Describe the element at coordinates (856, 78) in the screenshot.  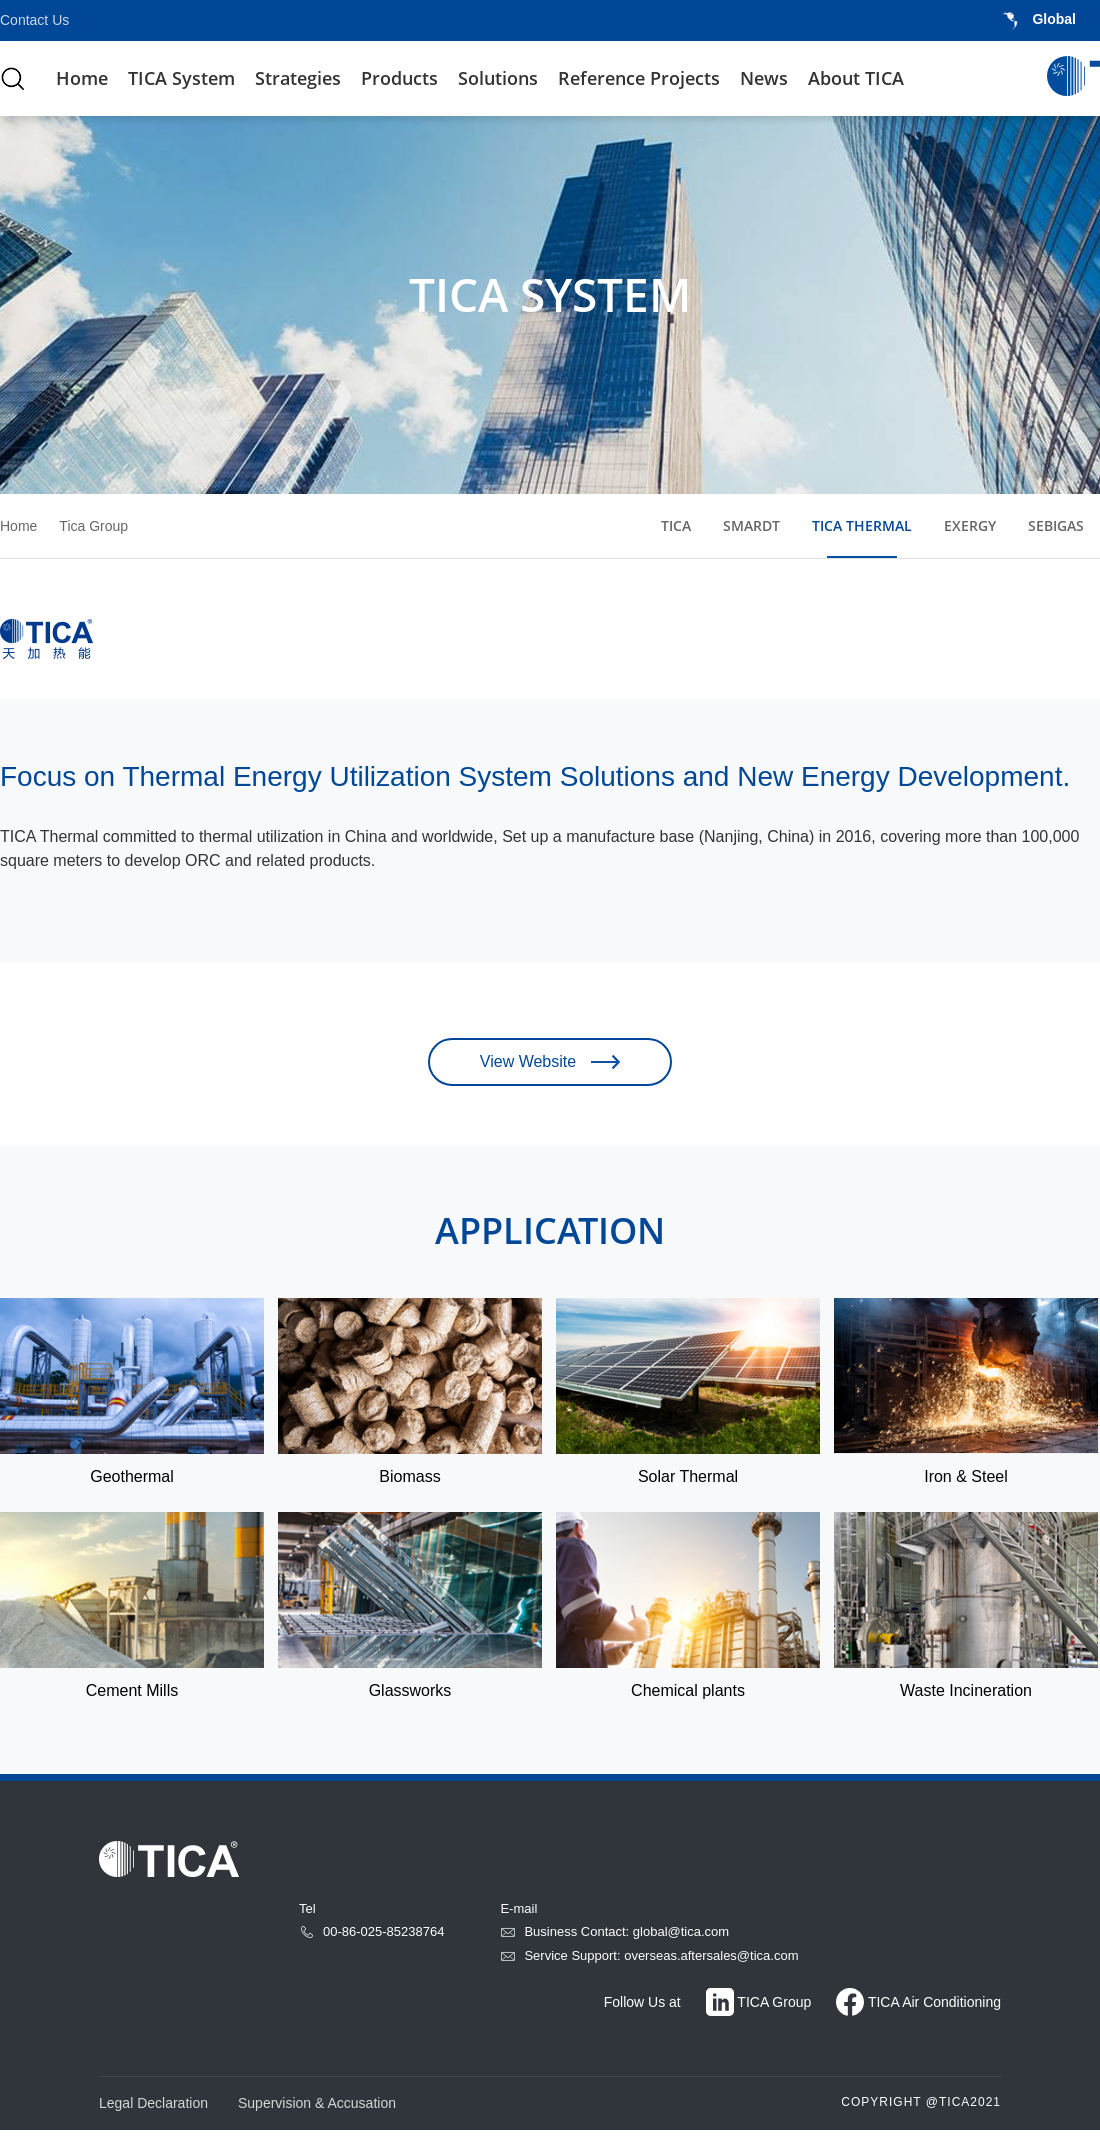
I see `About TICA` at that location.